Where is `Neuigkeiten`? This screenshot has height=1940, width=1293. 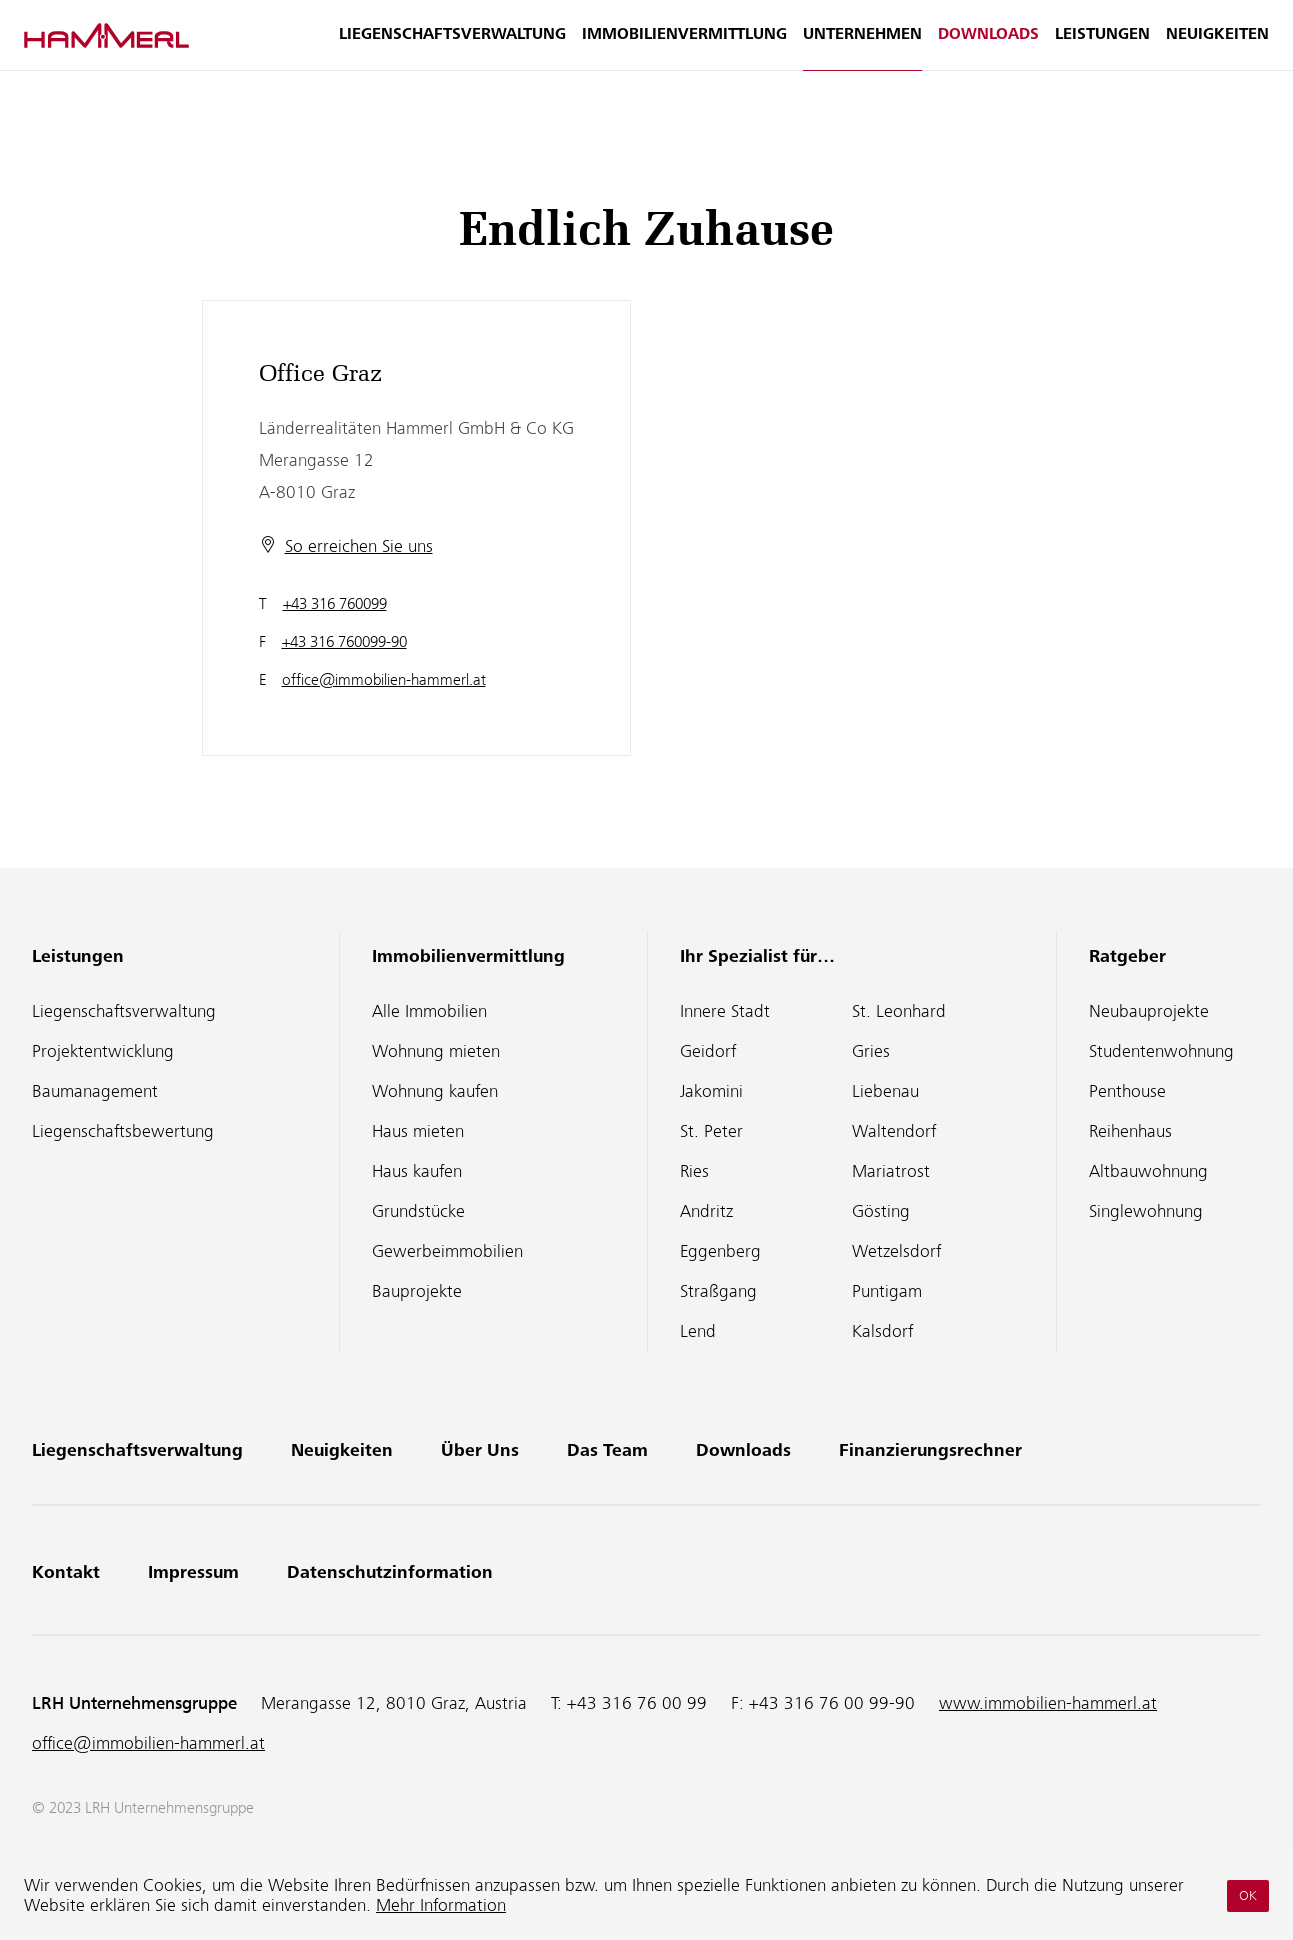 Neuigkeiten is located at coordinates (1217, 46).